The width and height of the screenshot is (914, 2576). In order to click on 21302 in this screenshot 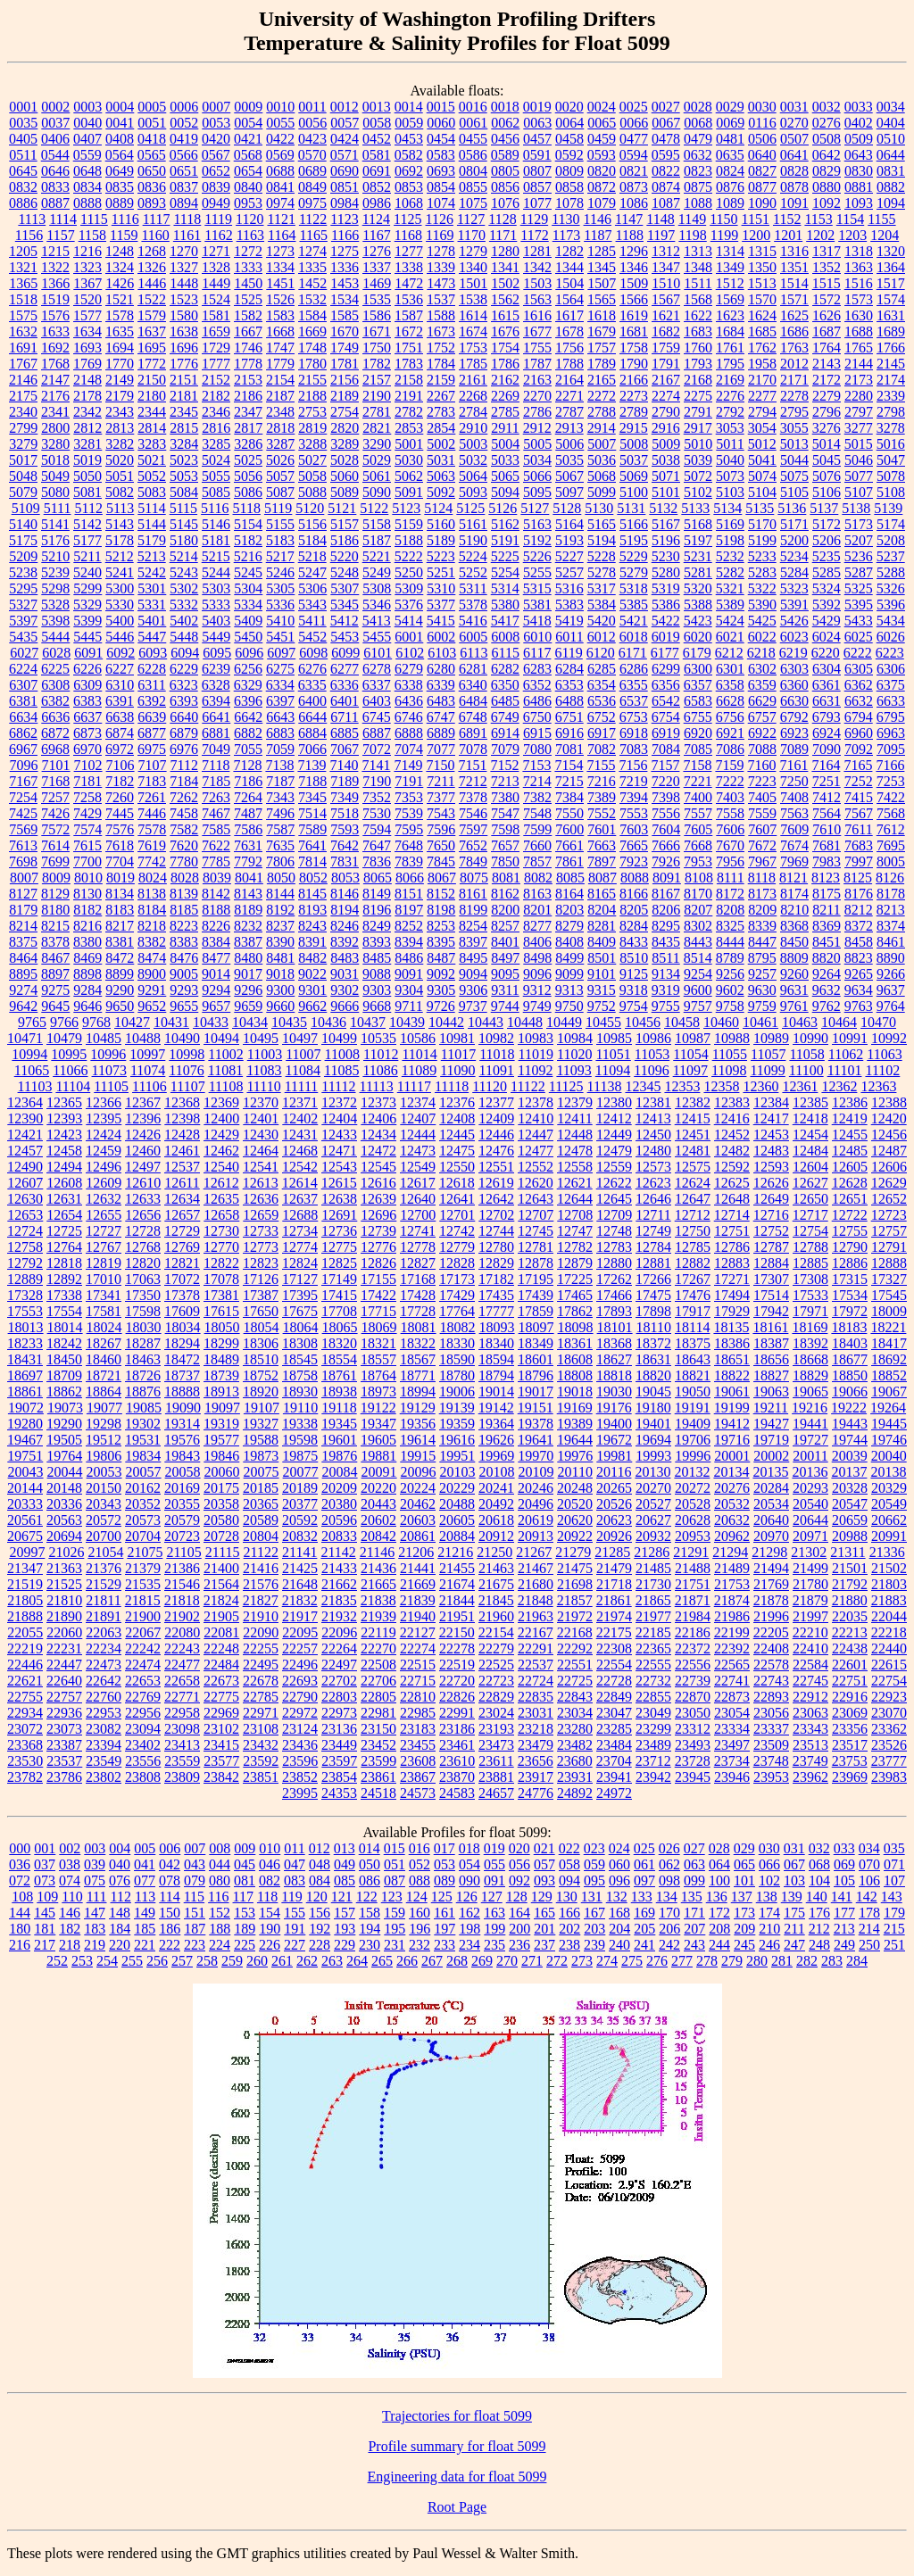, I will do `click(809, 1552)`.